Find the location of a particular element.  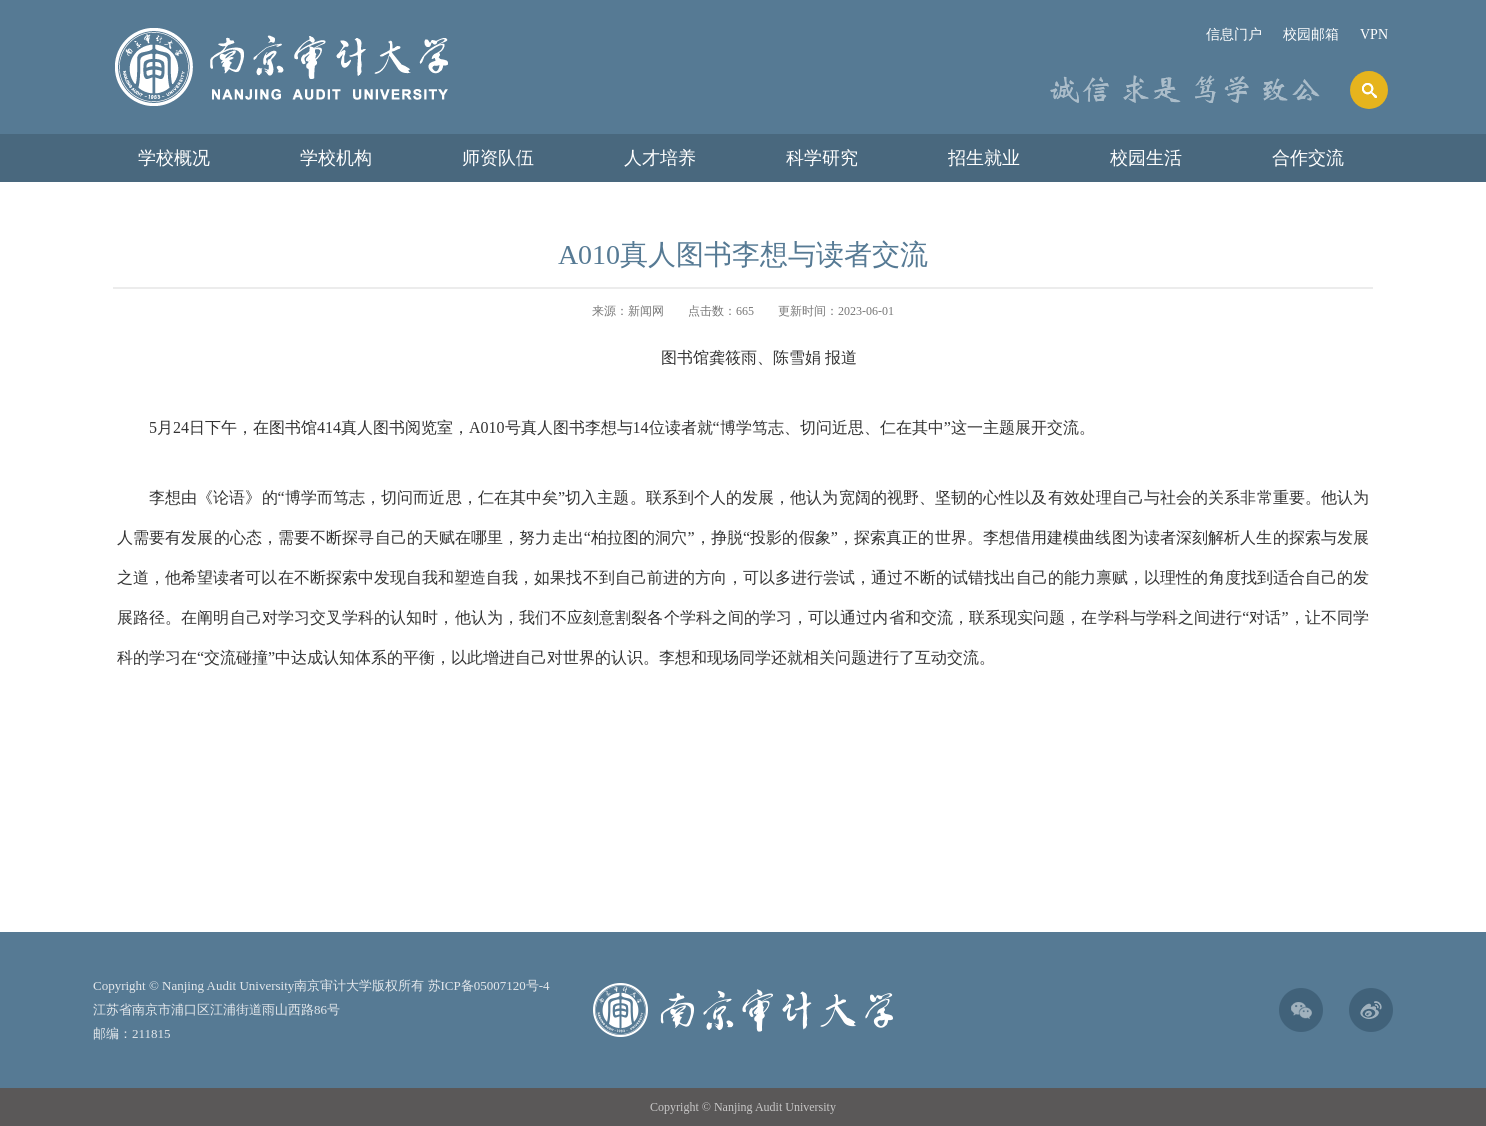

人才培养 is located at coordinates (660, 158).